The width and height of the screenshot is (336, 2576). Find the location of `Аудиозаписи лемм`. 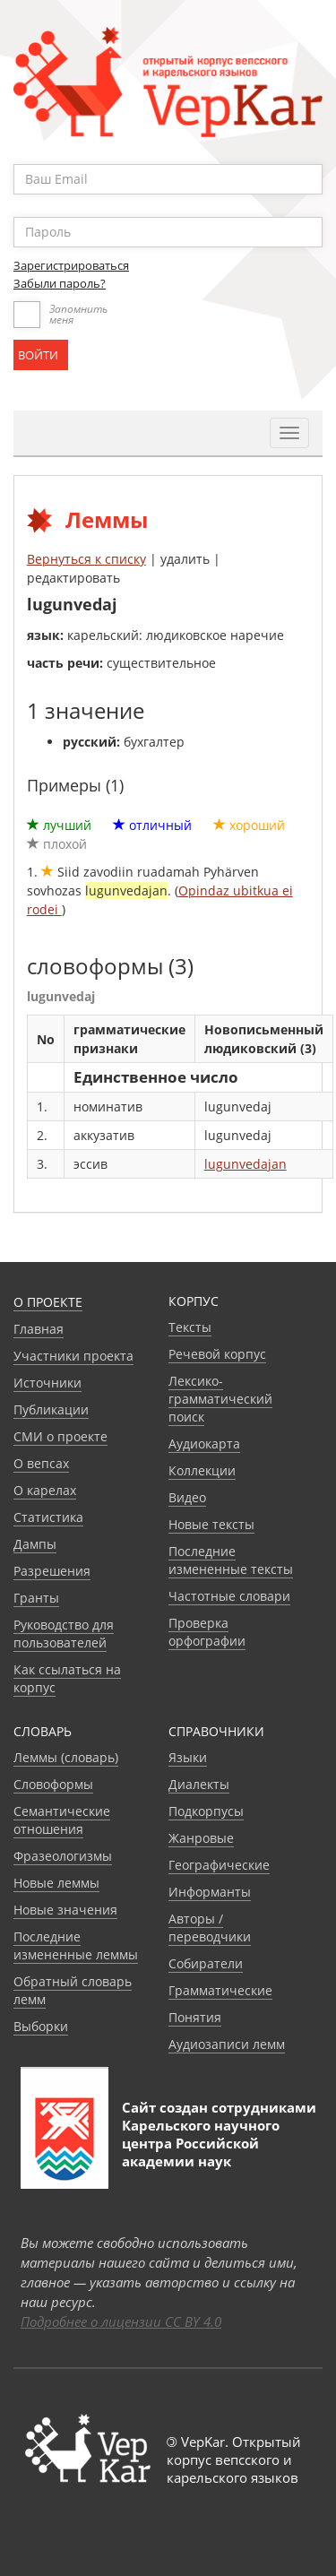

Аудиозаписи лемм is located at coordinates (226, 2044).